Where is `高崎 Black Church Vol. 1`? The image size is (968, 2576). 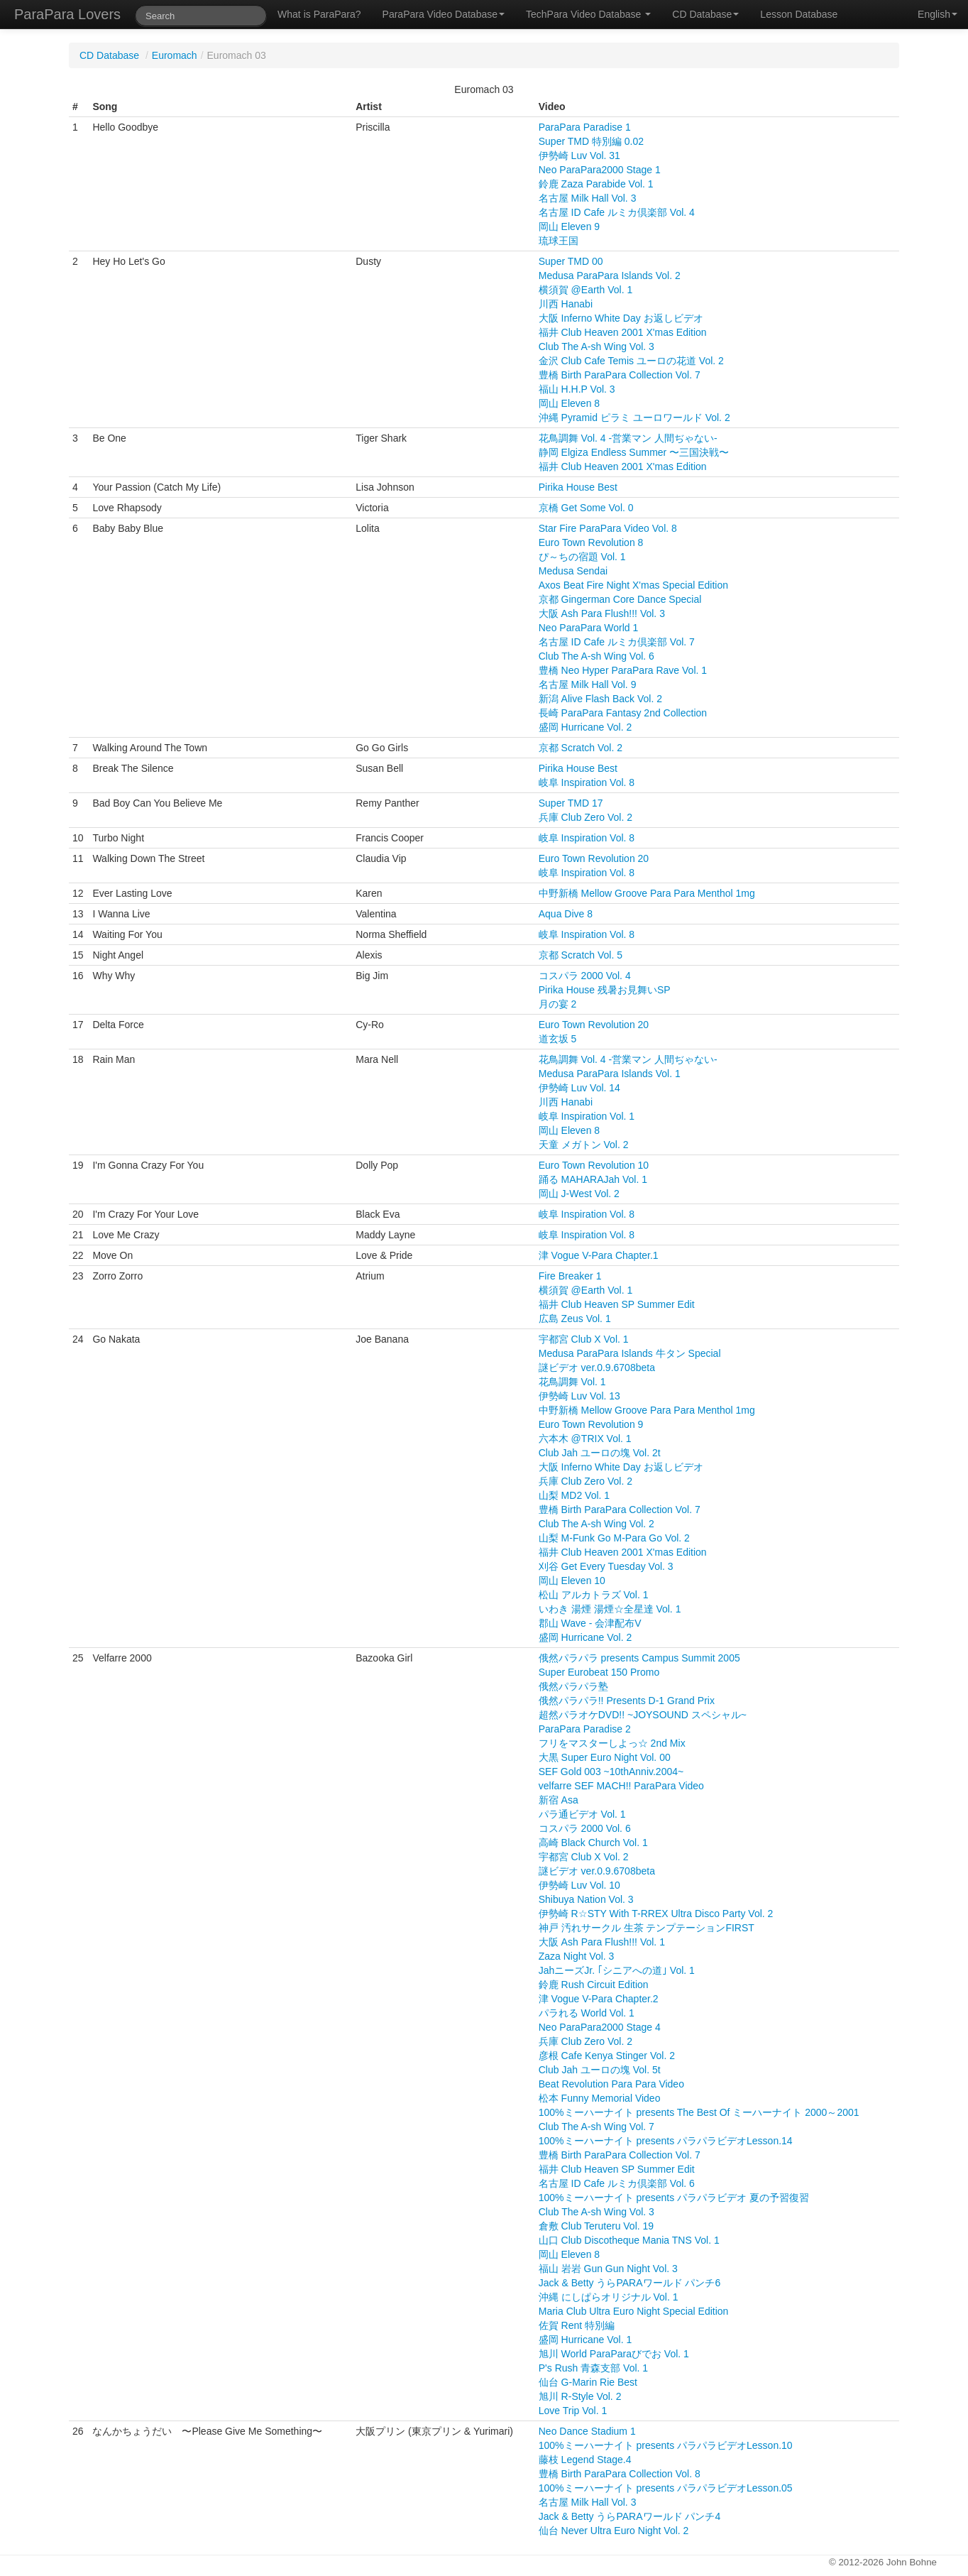 高崎 Black Church Vol. 1 is located at coordinates (593, 1842).